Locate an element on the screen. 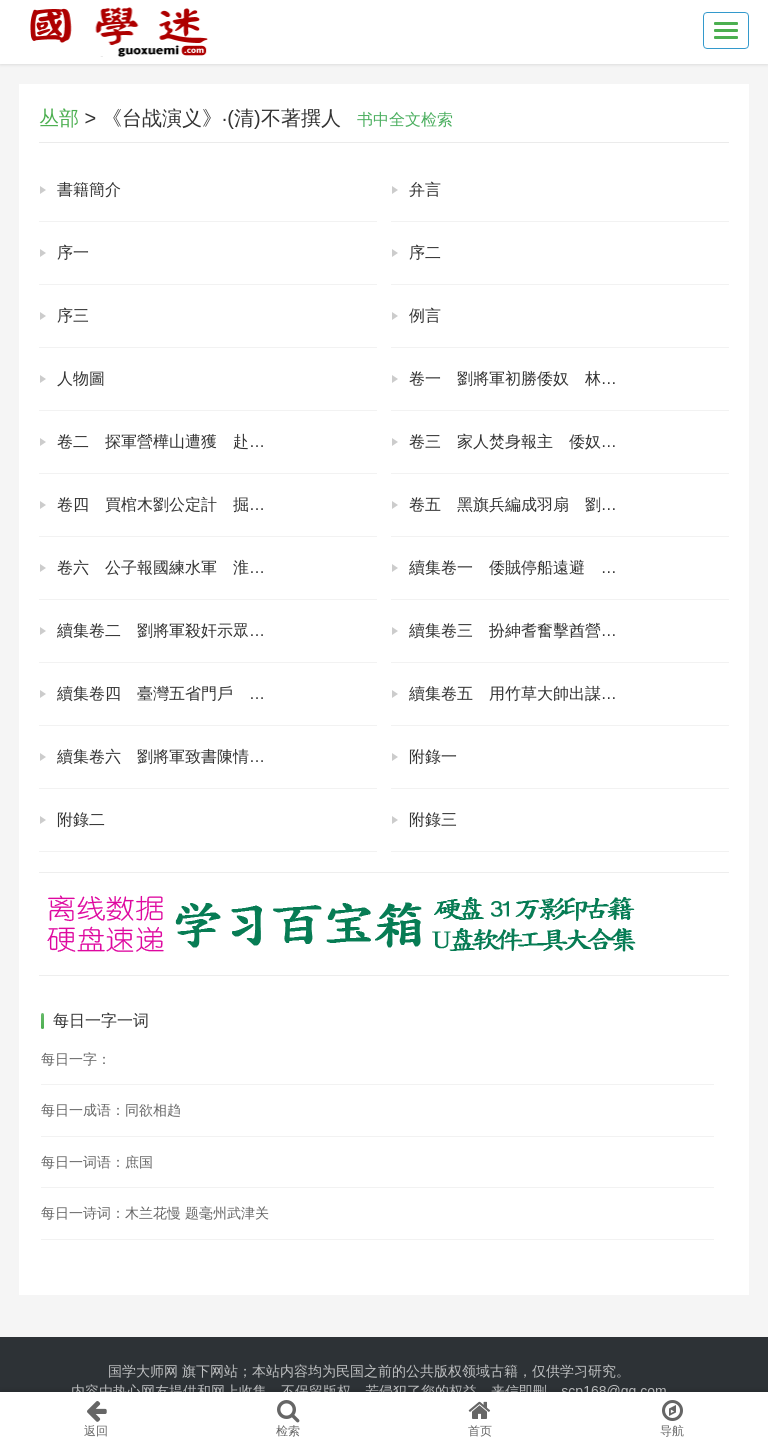 The width and height of the screenshot is (768, 1452). 續集卷一 倭賊停船遠避 生番出力報恩 is located at coordinates (553, 567).